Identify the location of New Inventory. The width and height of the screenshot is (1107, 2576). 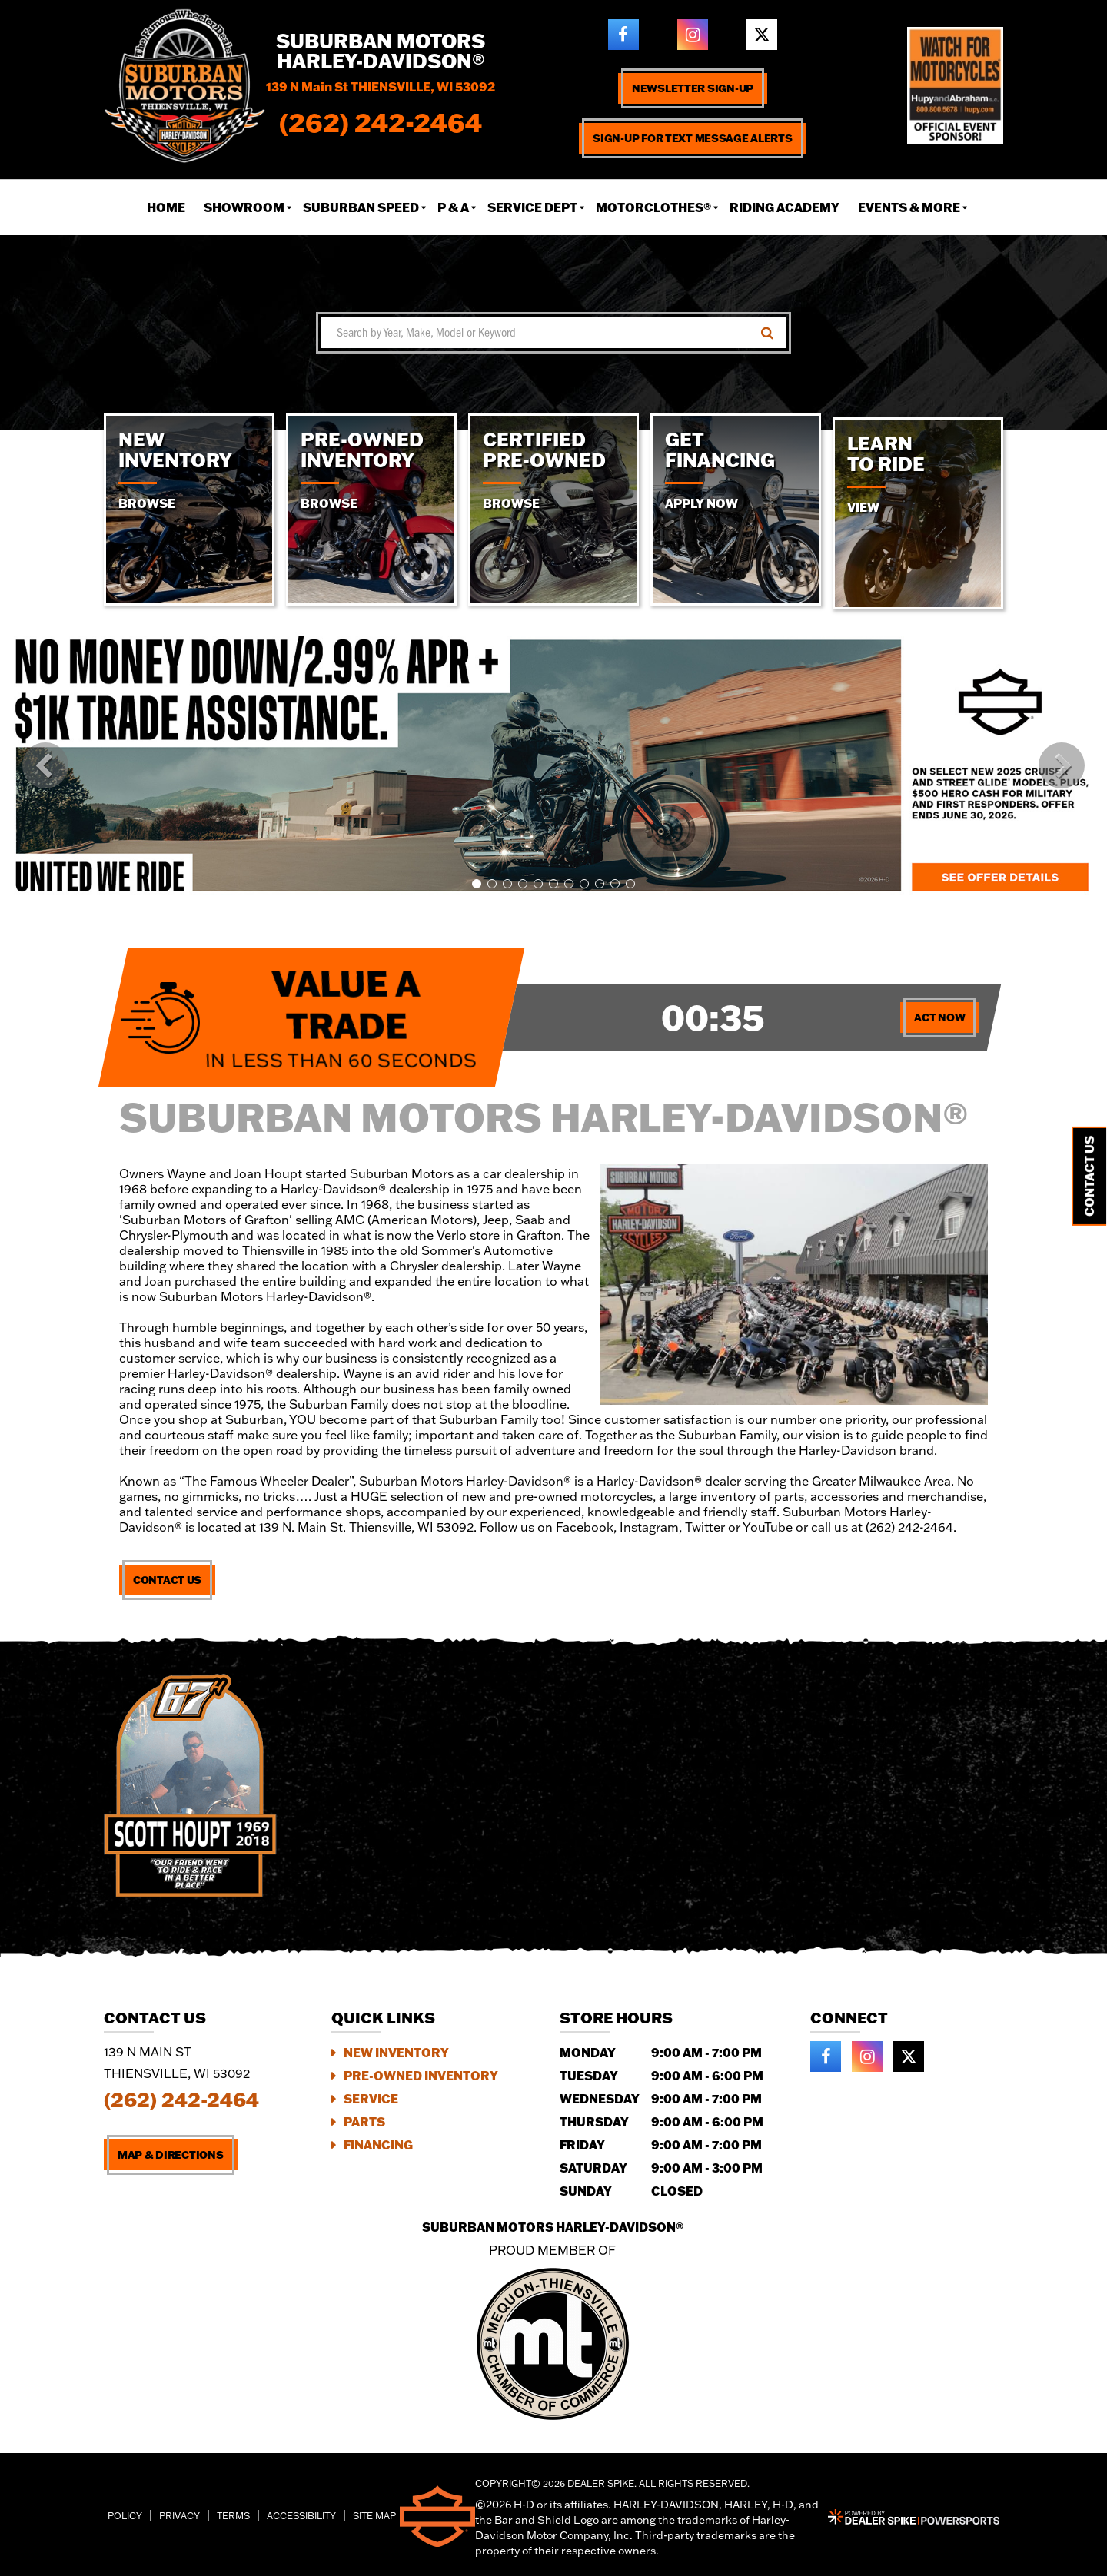
(396, 2052).